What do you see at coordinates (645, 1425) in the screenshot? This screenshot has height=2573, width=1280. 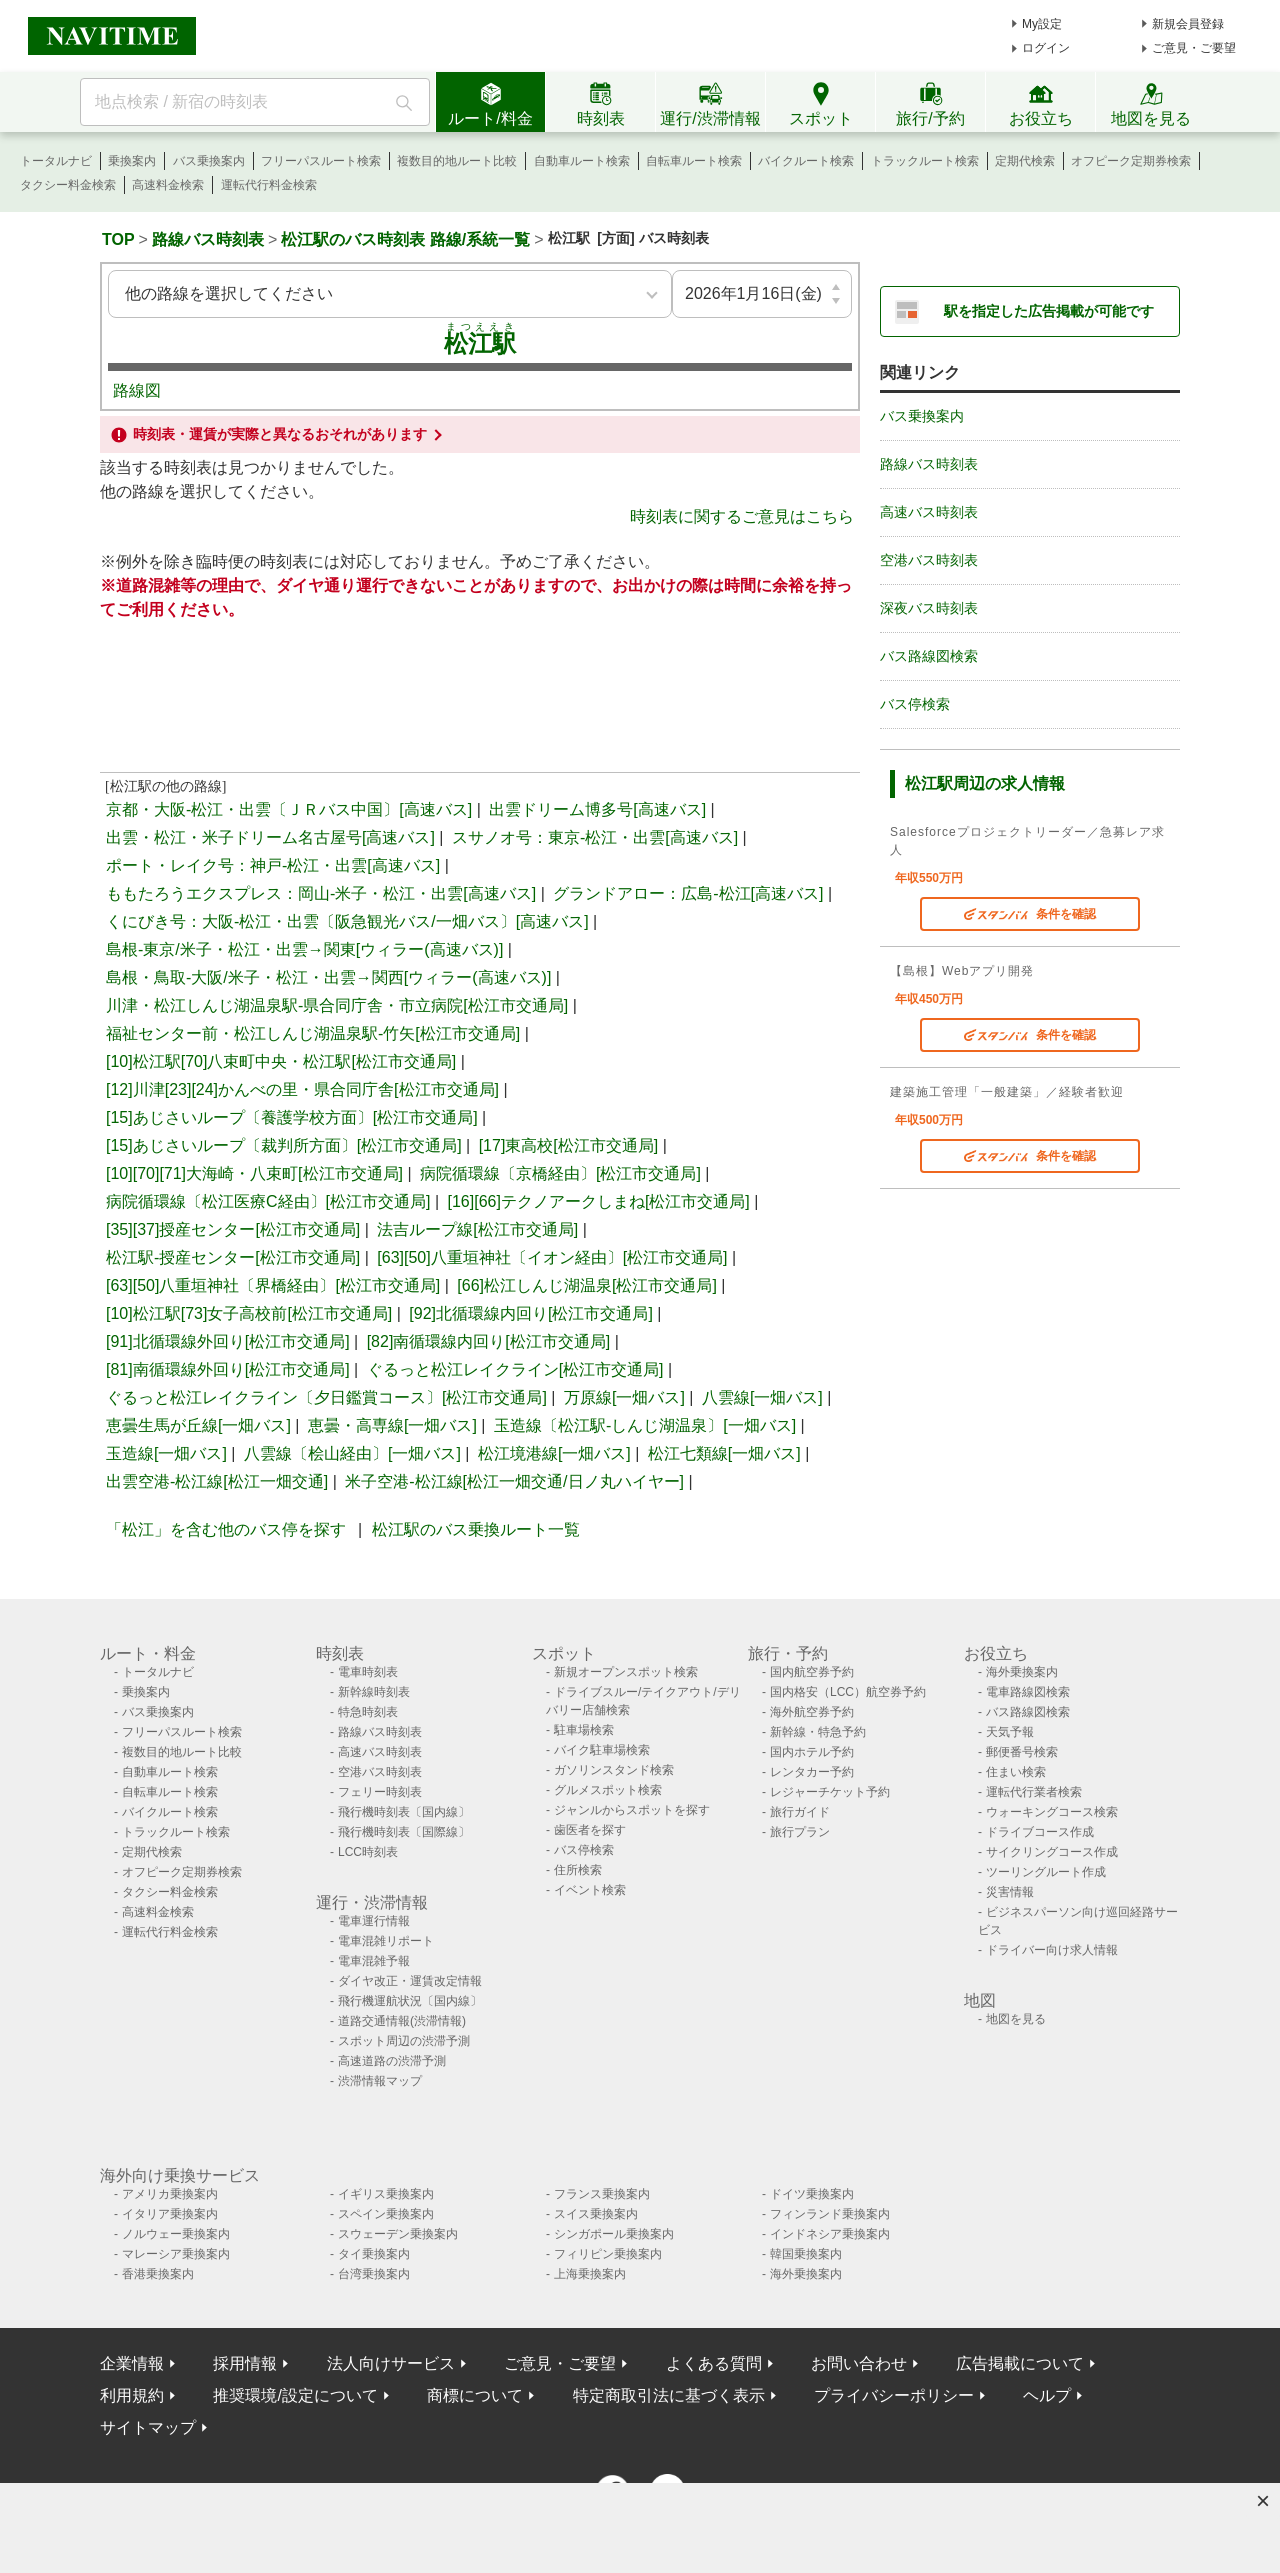 I see `玉造線〔松江駅-しんじ湖温泉〕[一畑バス]` at bounding box center [645, 1425].